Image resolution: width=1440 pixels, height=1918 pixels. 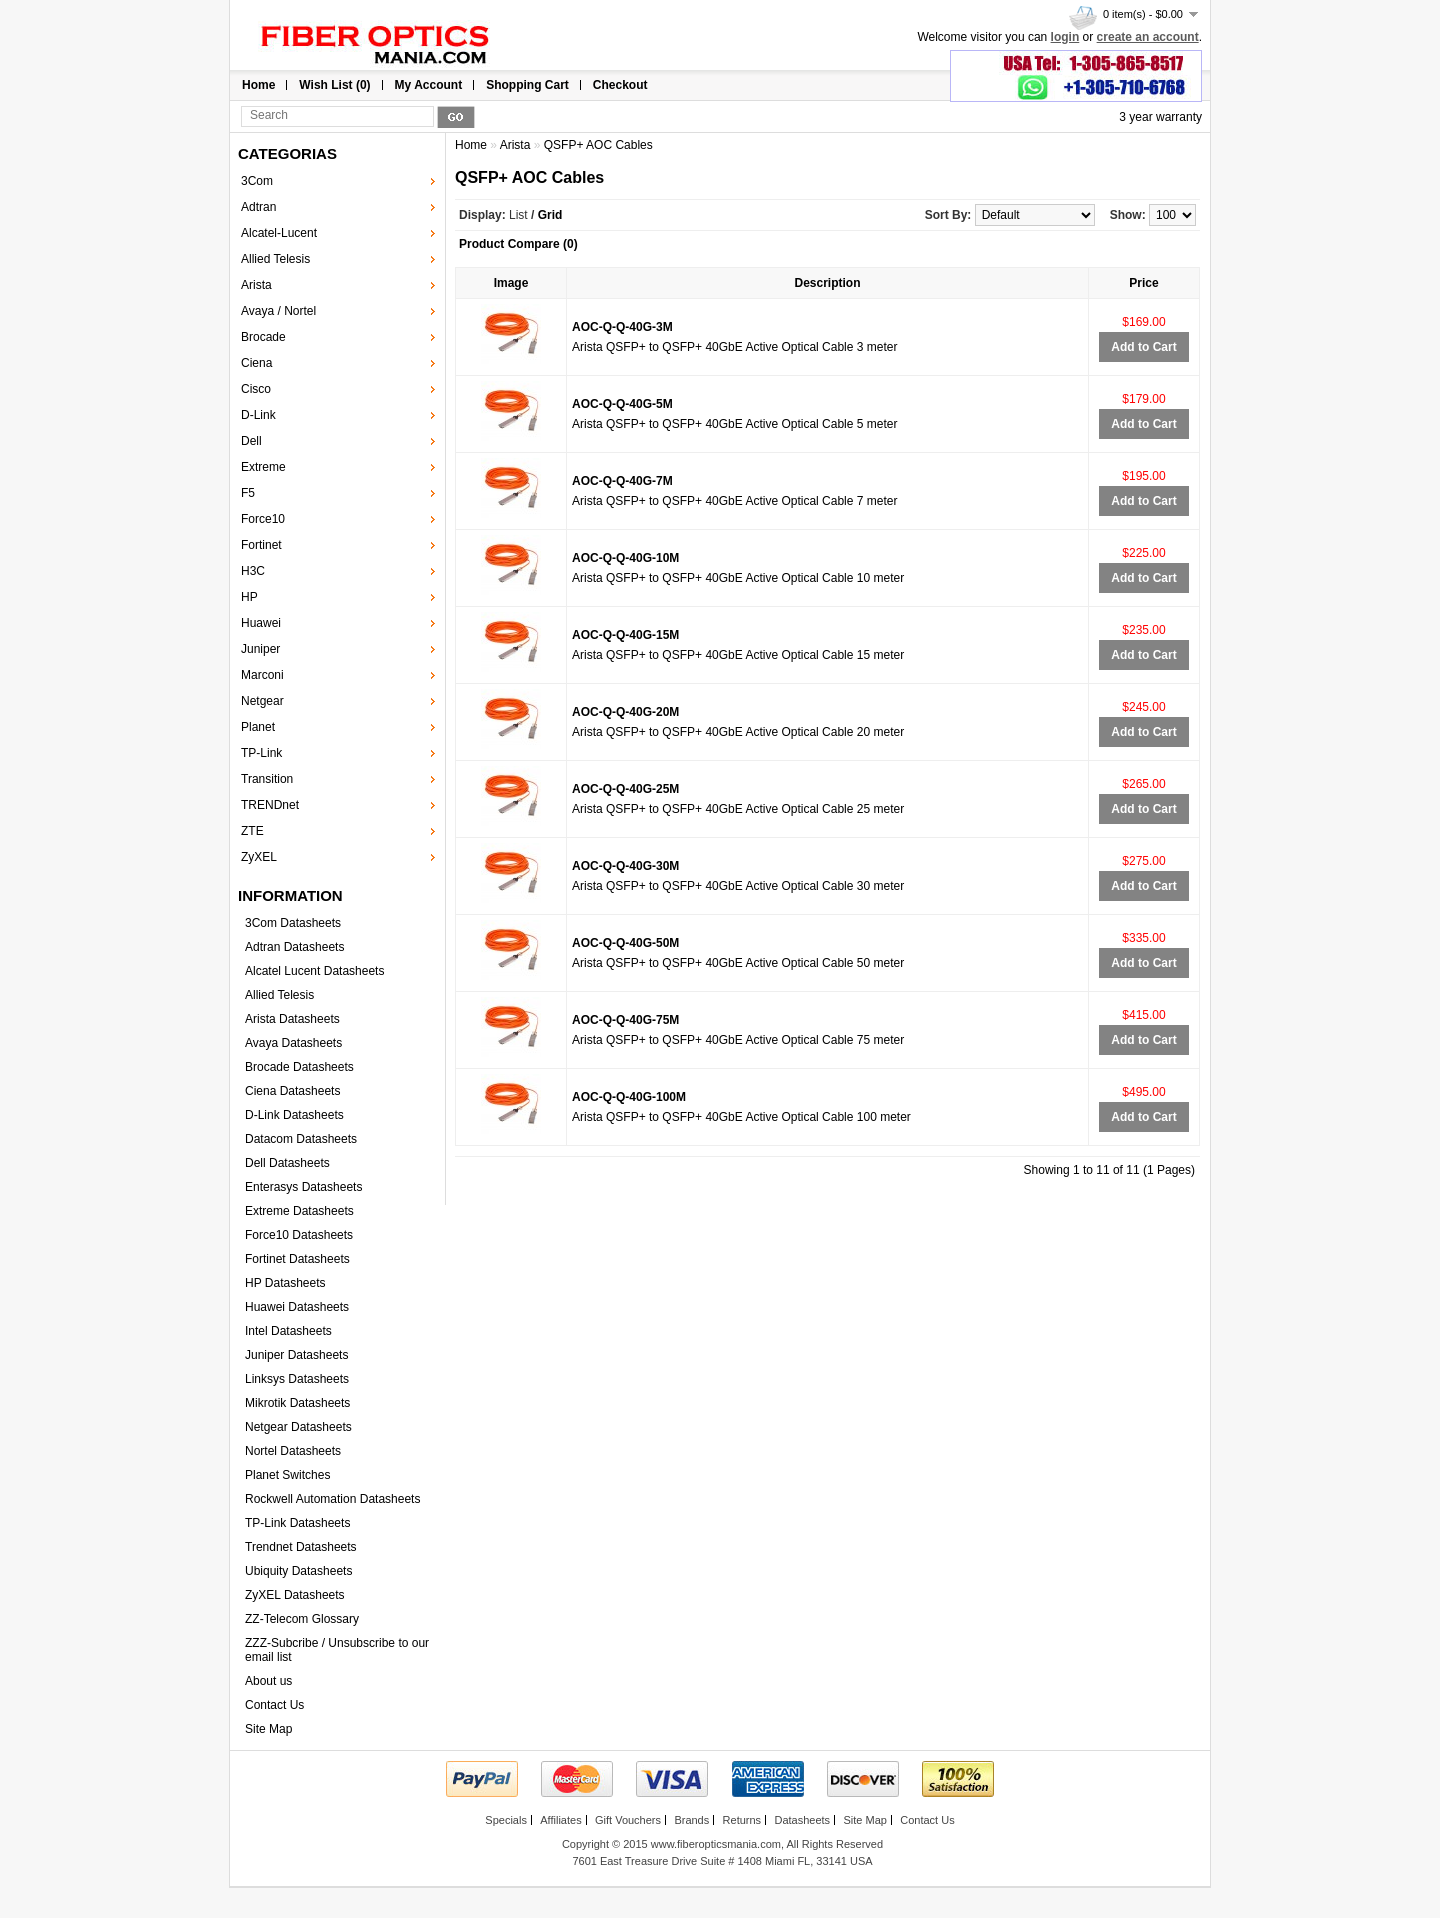 What do you see at coordinates (506, 1820) in the screenshot?
I see `Specials` at bounding box center [506, 1820].